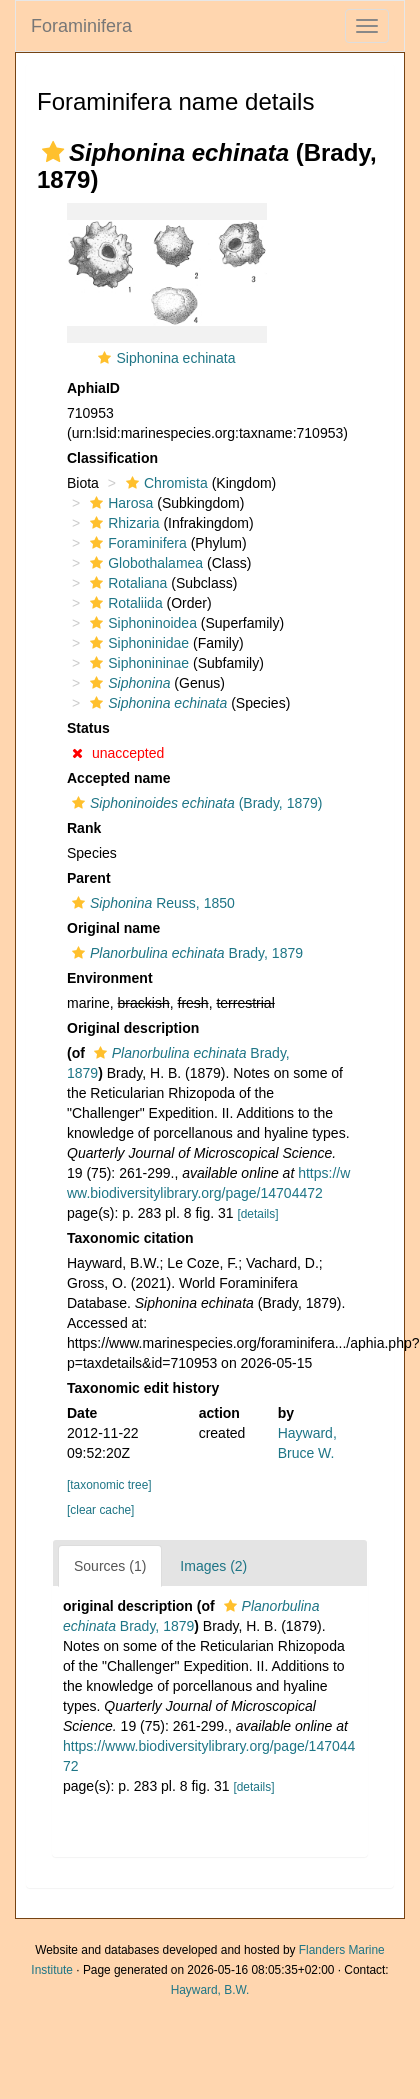 This screenshot has height=2099, width=420. What do you see at coordinates (137, 643) in the screenshot?
I see `Siphoninidae` at bounding box center [137, 643].